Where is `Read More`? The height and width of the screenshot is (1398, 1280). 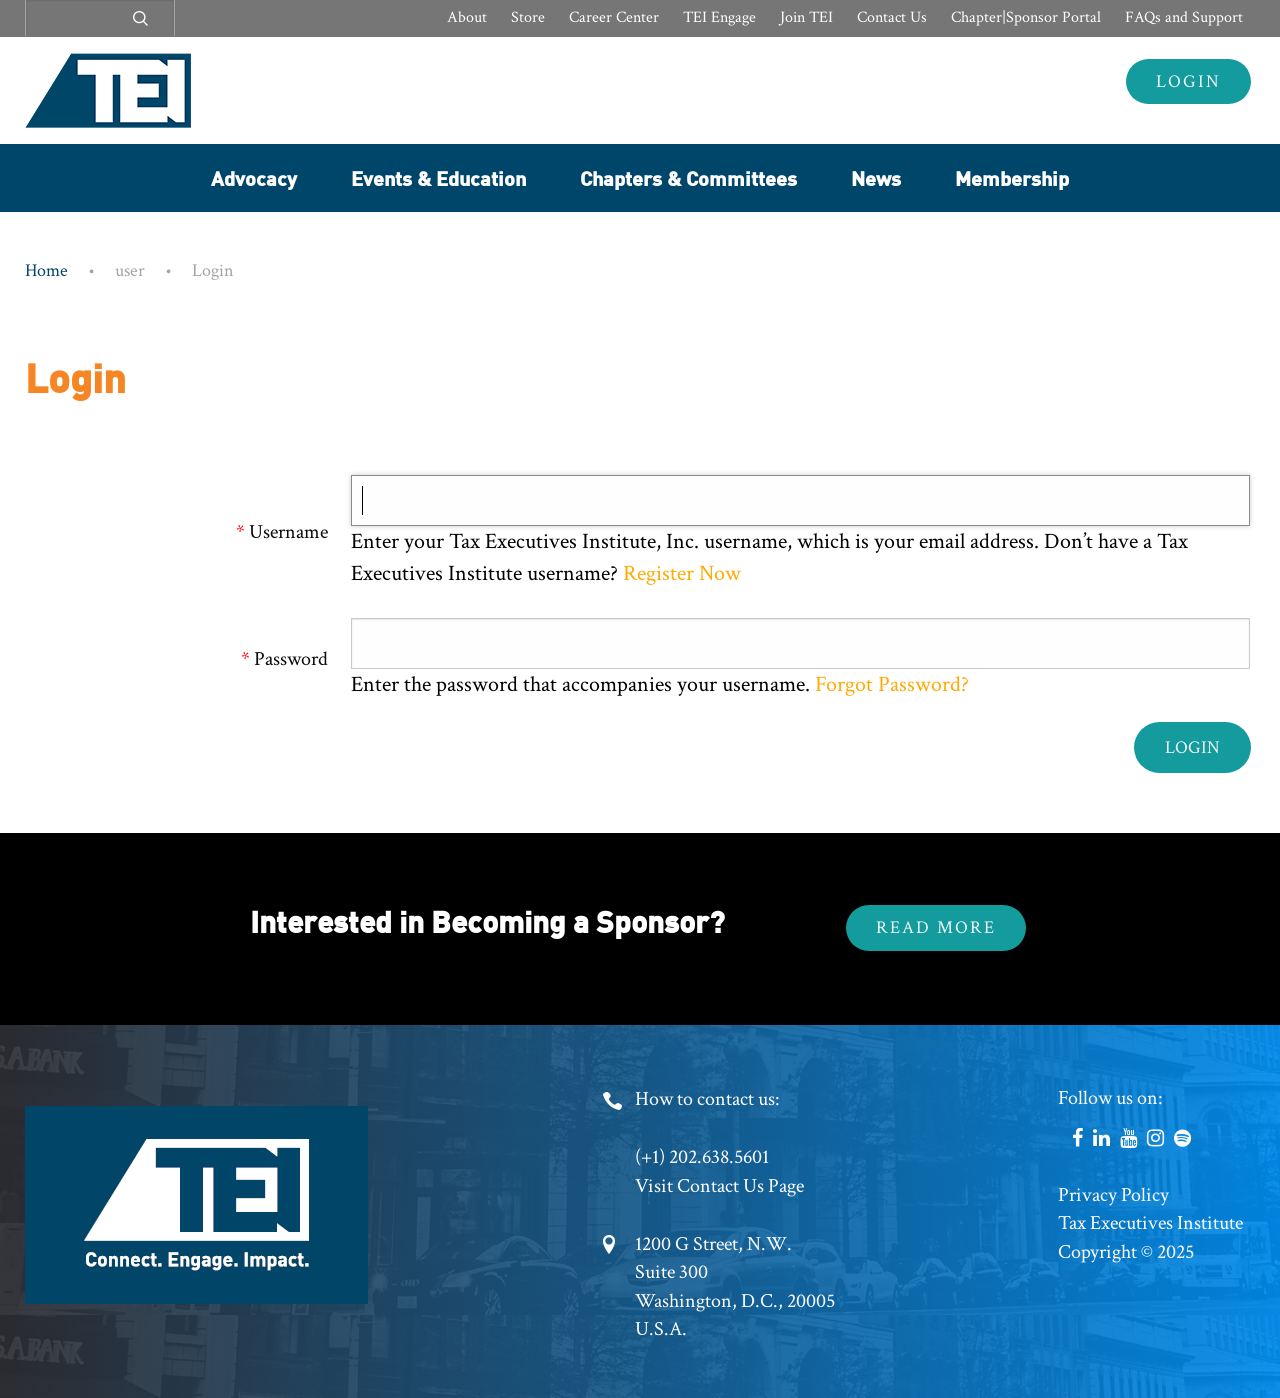
Read More is located at coordinates (936, 927).